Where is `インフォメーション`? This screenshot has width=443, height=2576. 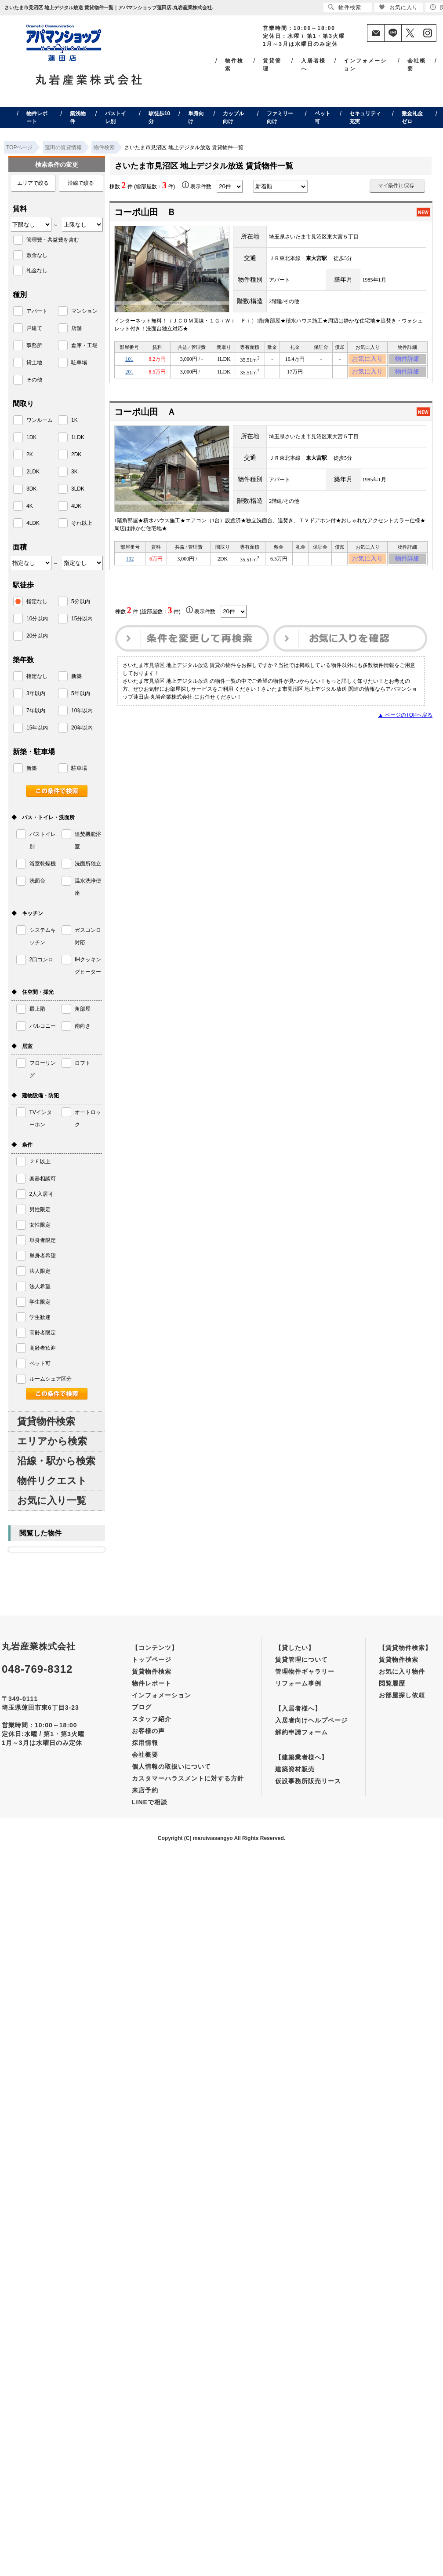
インフォメーション is located at coordinates (365, 65).